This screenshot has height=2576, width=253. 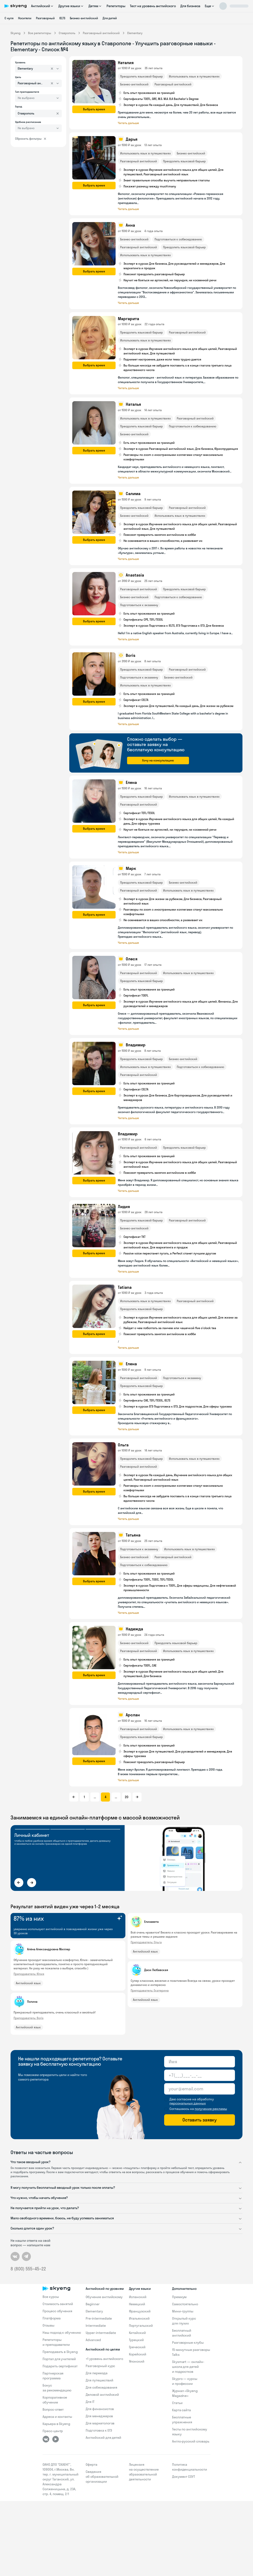 What do you see at coordinates (133, 493) in the screenshot?
I see `Салима` at bounding box center [133, 493].